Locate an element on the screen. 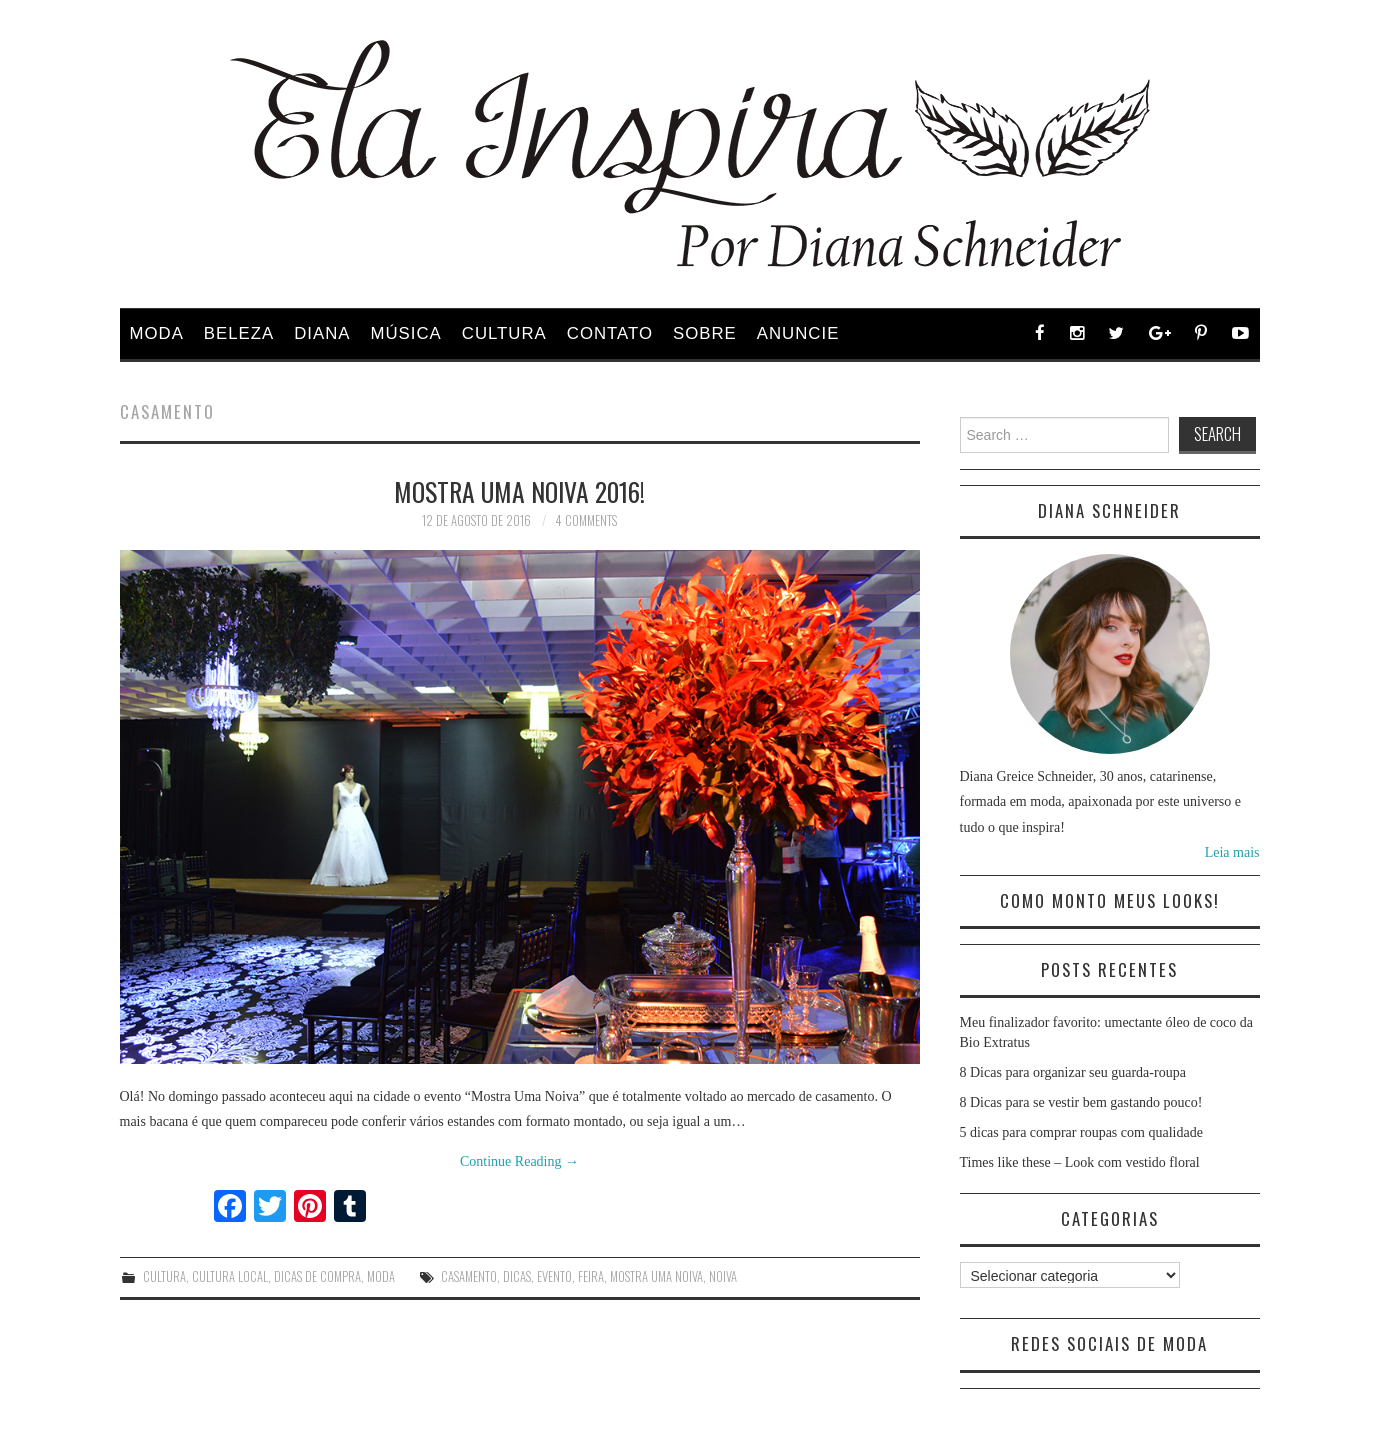 Image resolution: width=1379 pixels, height=1444 pixels. Beleza is located at coordinates (239, 333).